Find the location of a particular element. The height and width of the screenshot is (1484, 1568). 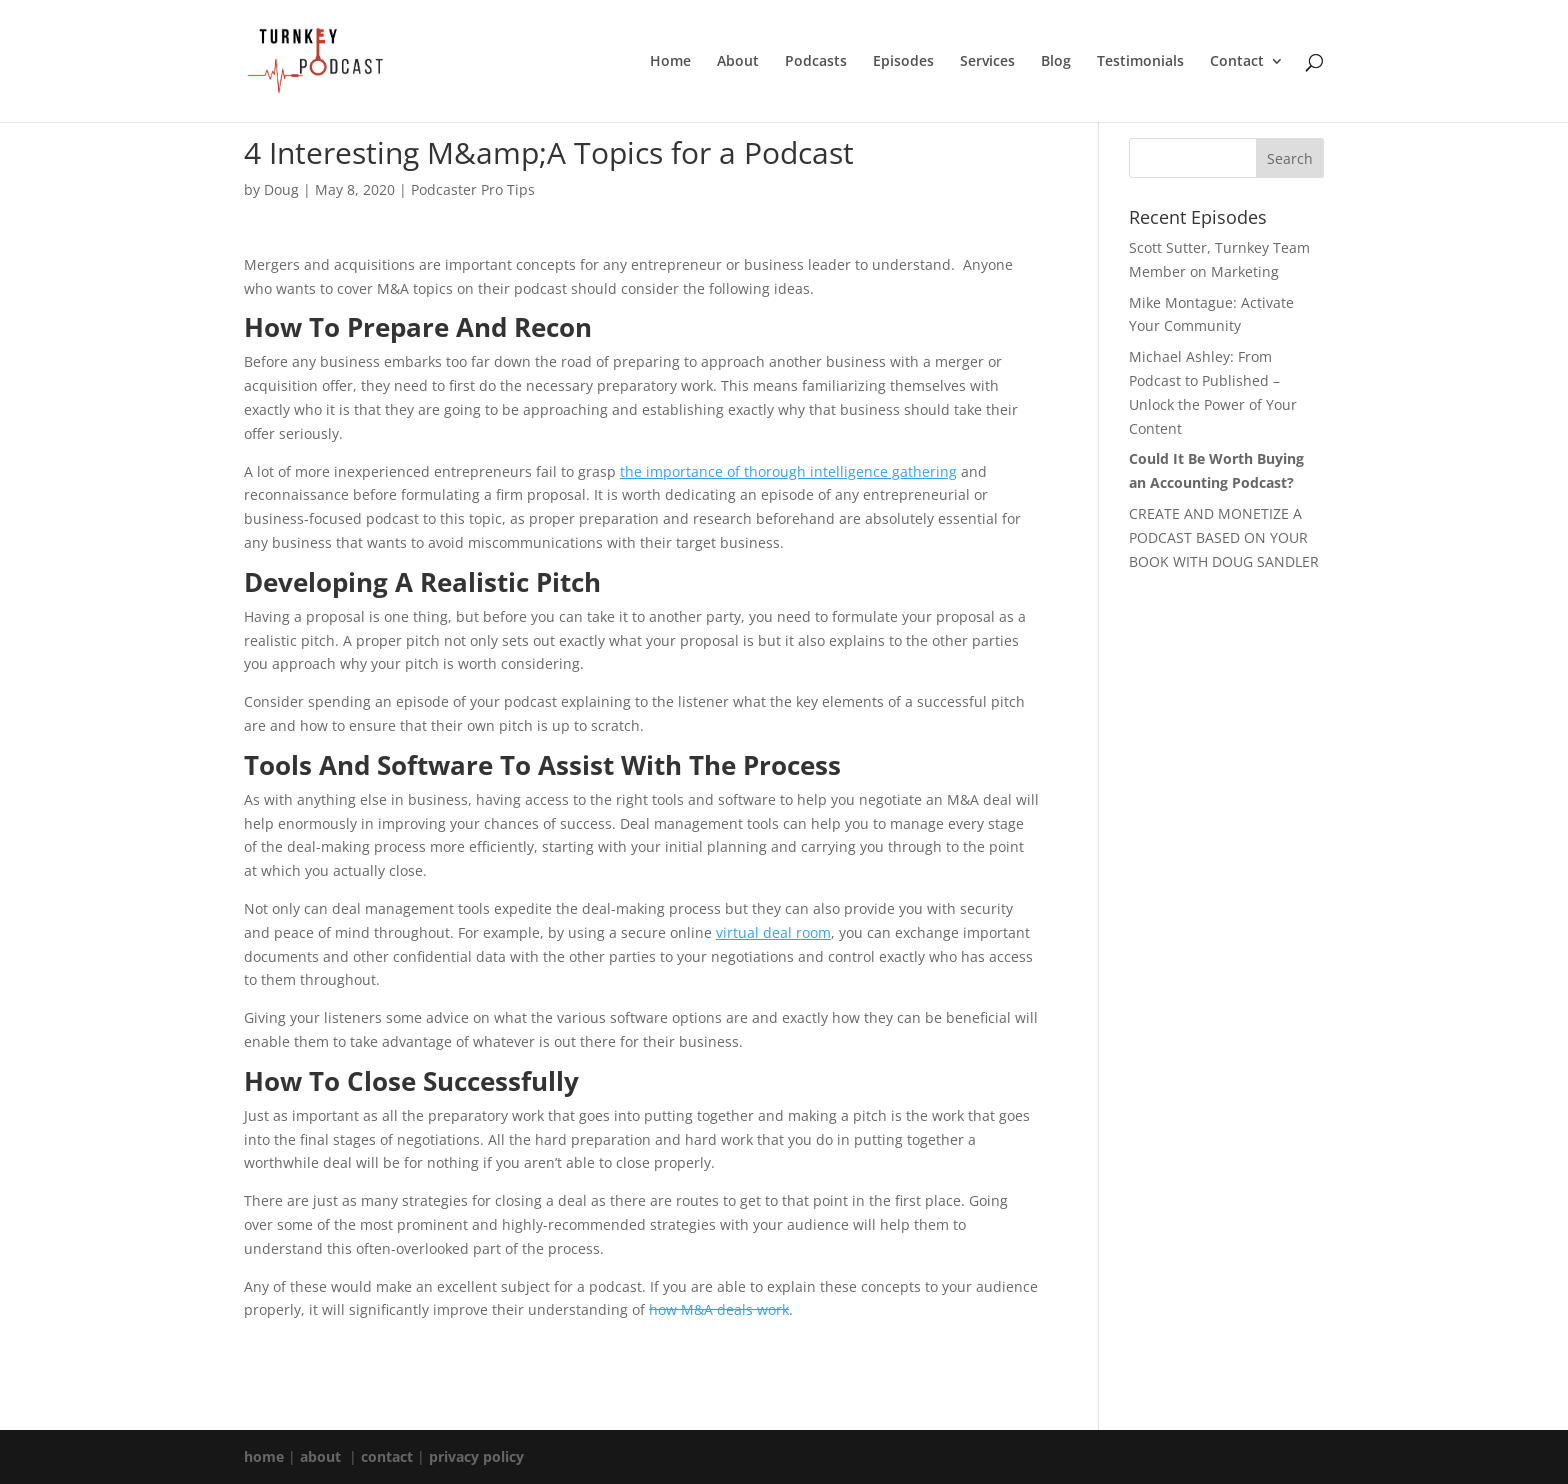

CREATE AND MONETIZE A PODCAST BASED ON YOUR BOOK WITH DOUG SANDLER is located at coordinates (1224, 537).